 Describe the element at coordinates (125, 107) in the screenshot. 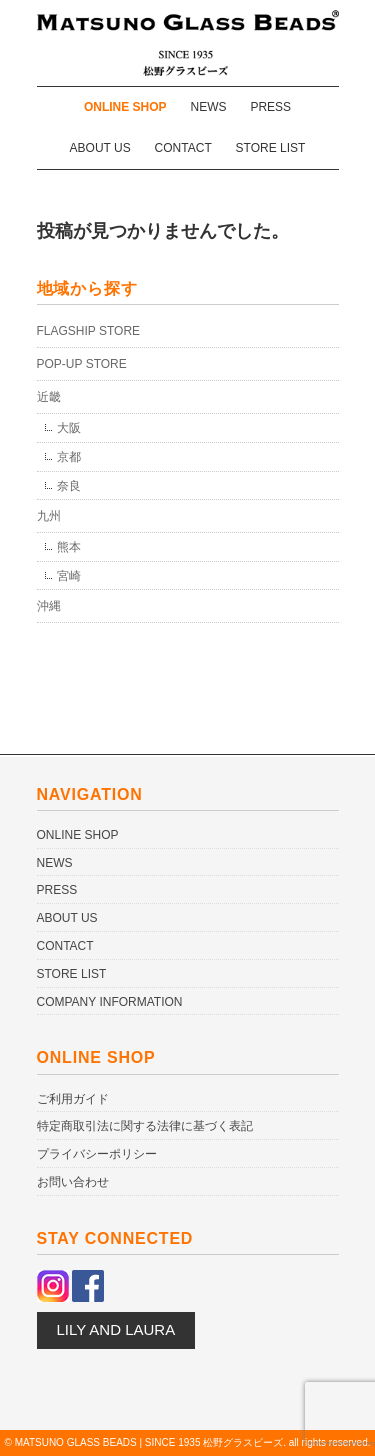

I see `ONLINE SHOP` at that location.